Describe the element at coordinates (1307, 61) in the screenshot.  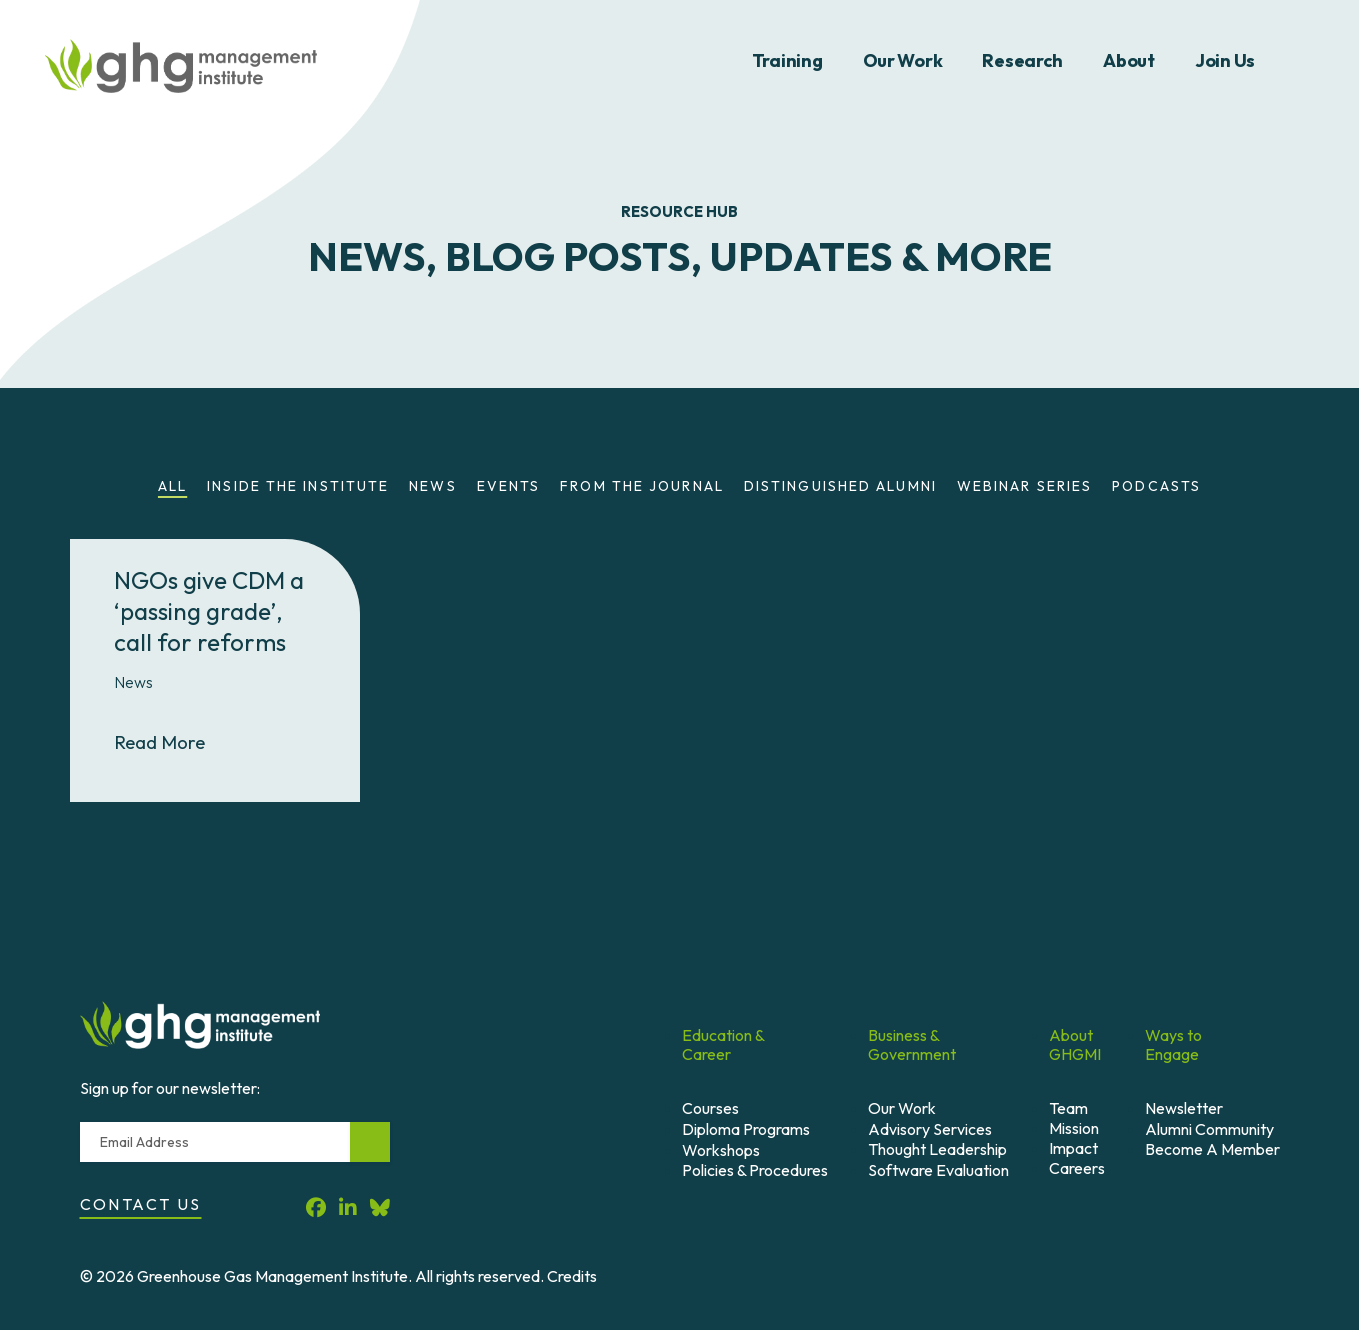
I see `Search` at that location.